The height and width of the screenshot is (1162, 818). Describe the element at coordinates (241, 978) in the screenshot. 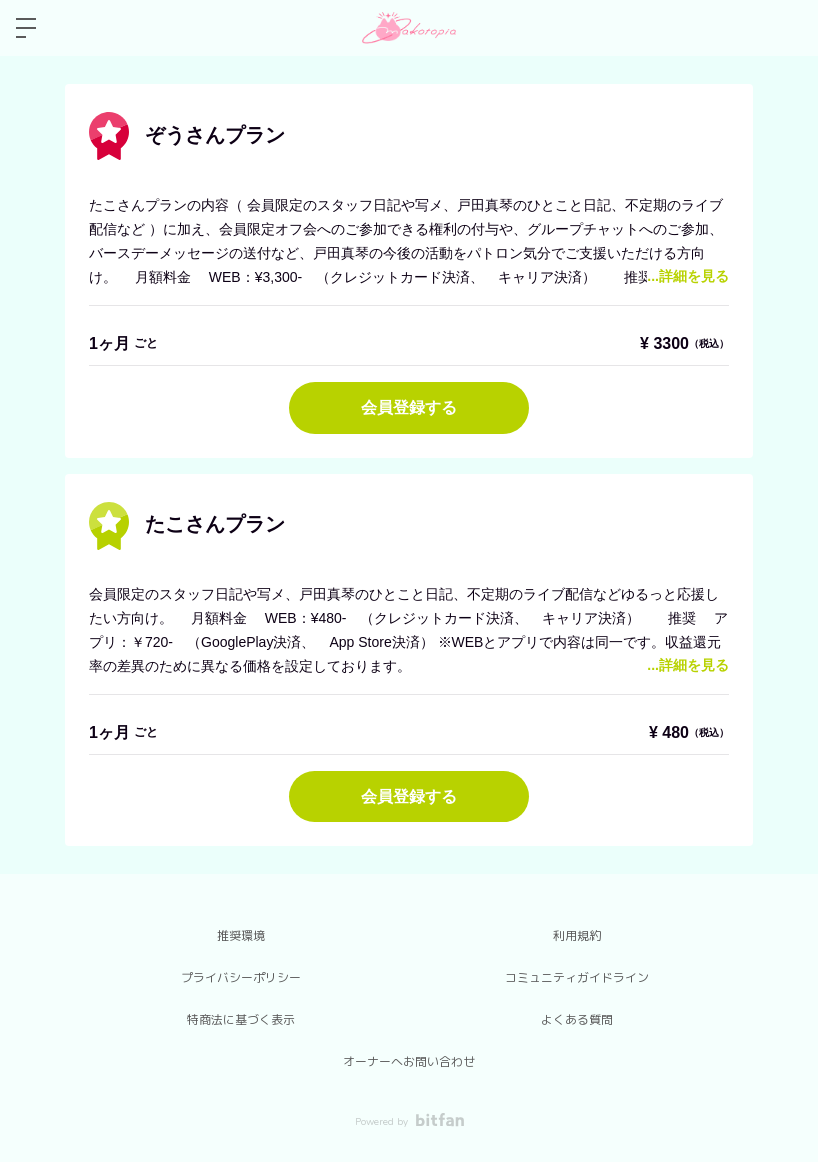

I see `プライバシーポリシー` at that location.